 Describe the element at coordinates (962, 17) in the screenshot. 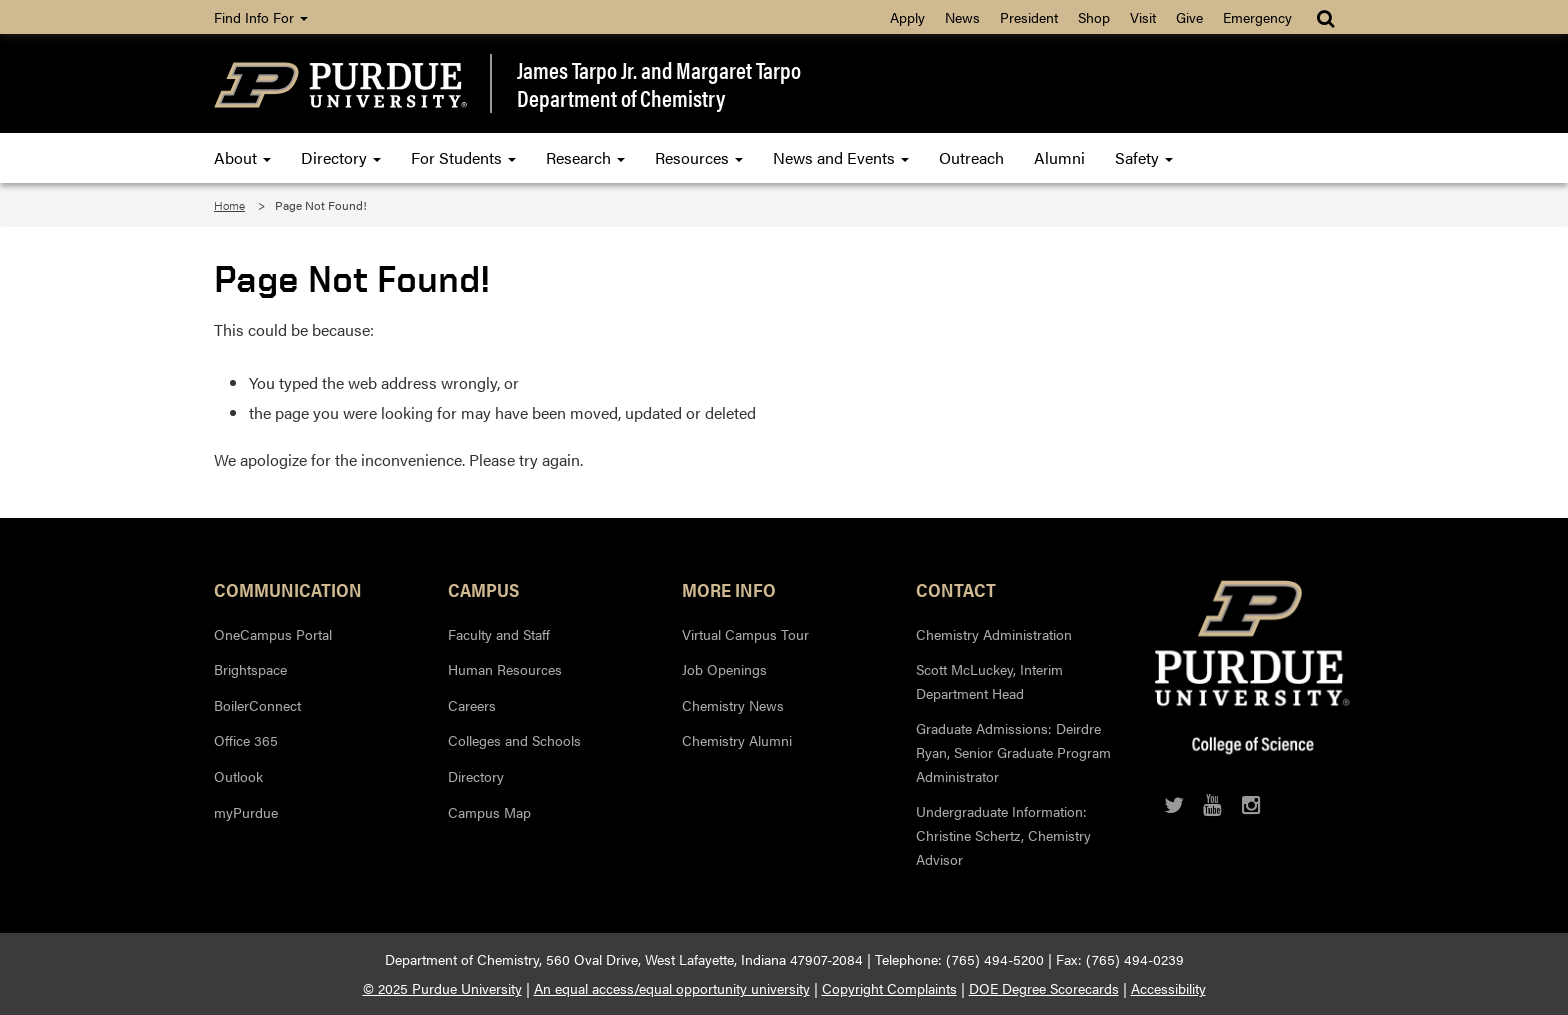

I see `News` at that location.